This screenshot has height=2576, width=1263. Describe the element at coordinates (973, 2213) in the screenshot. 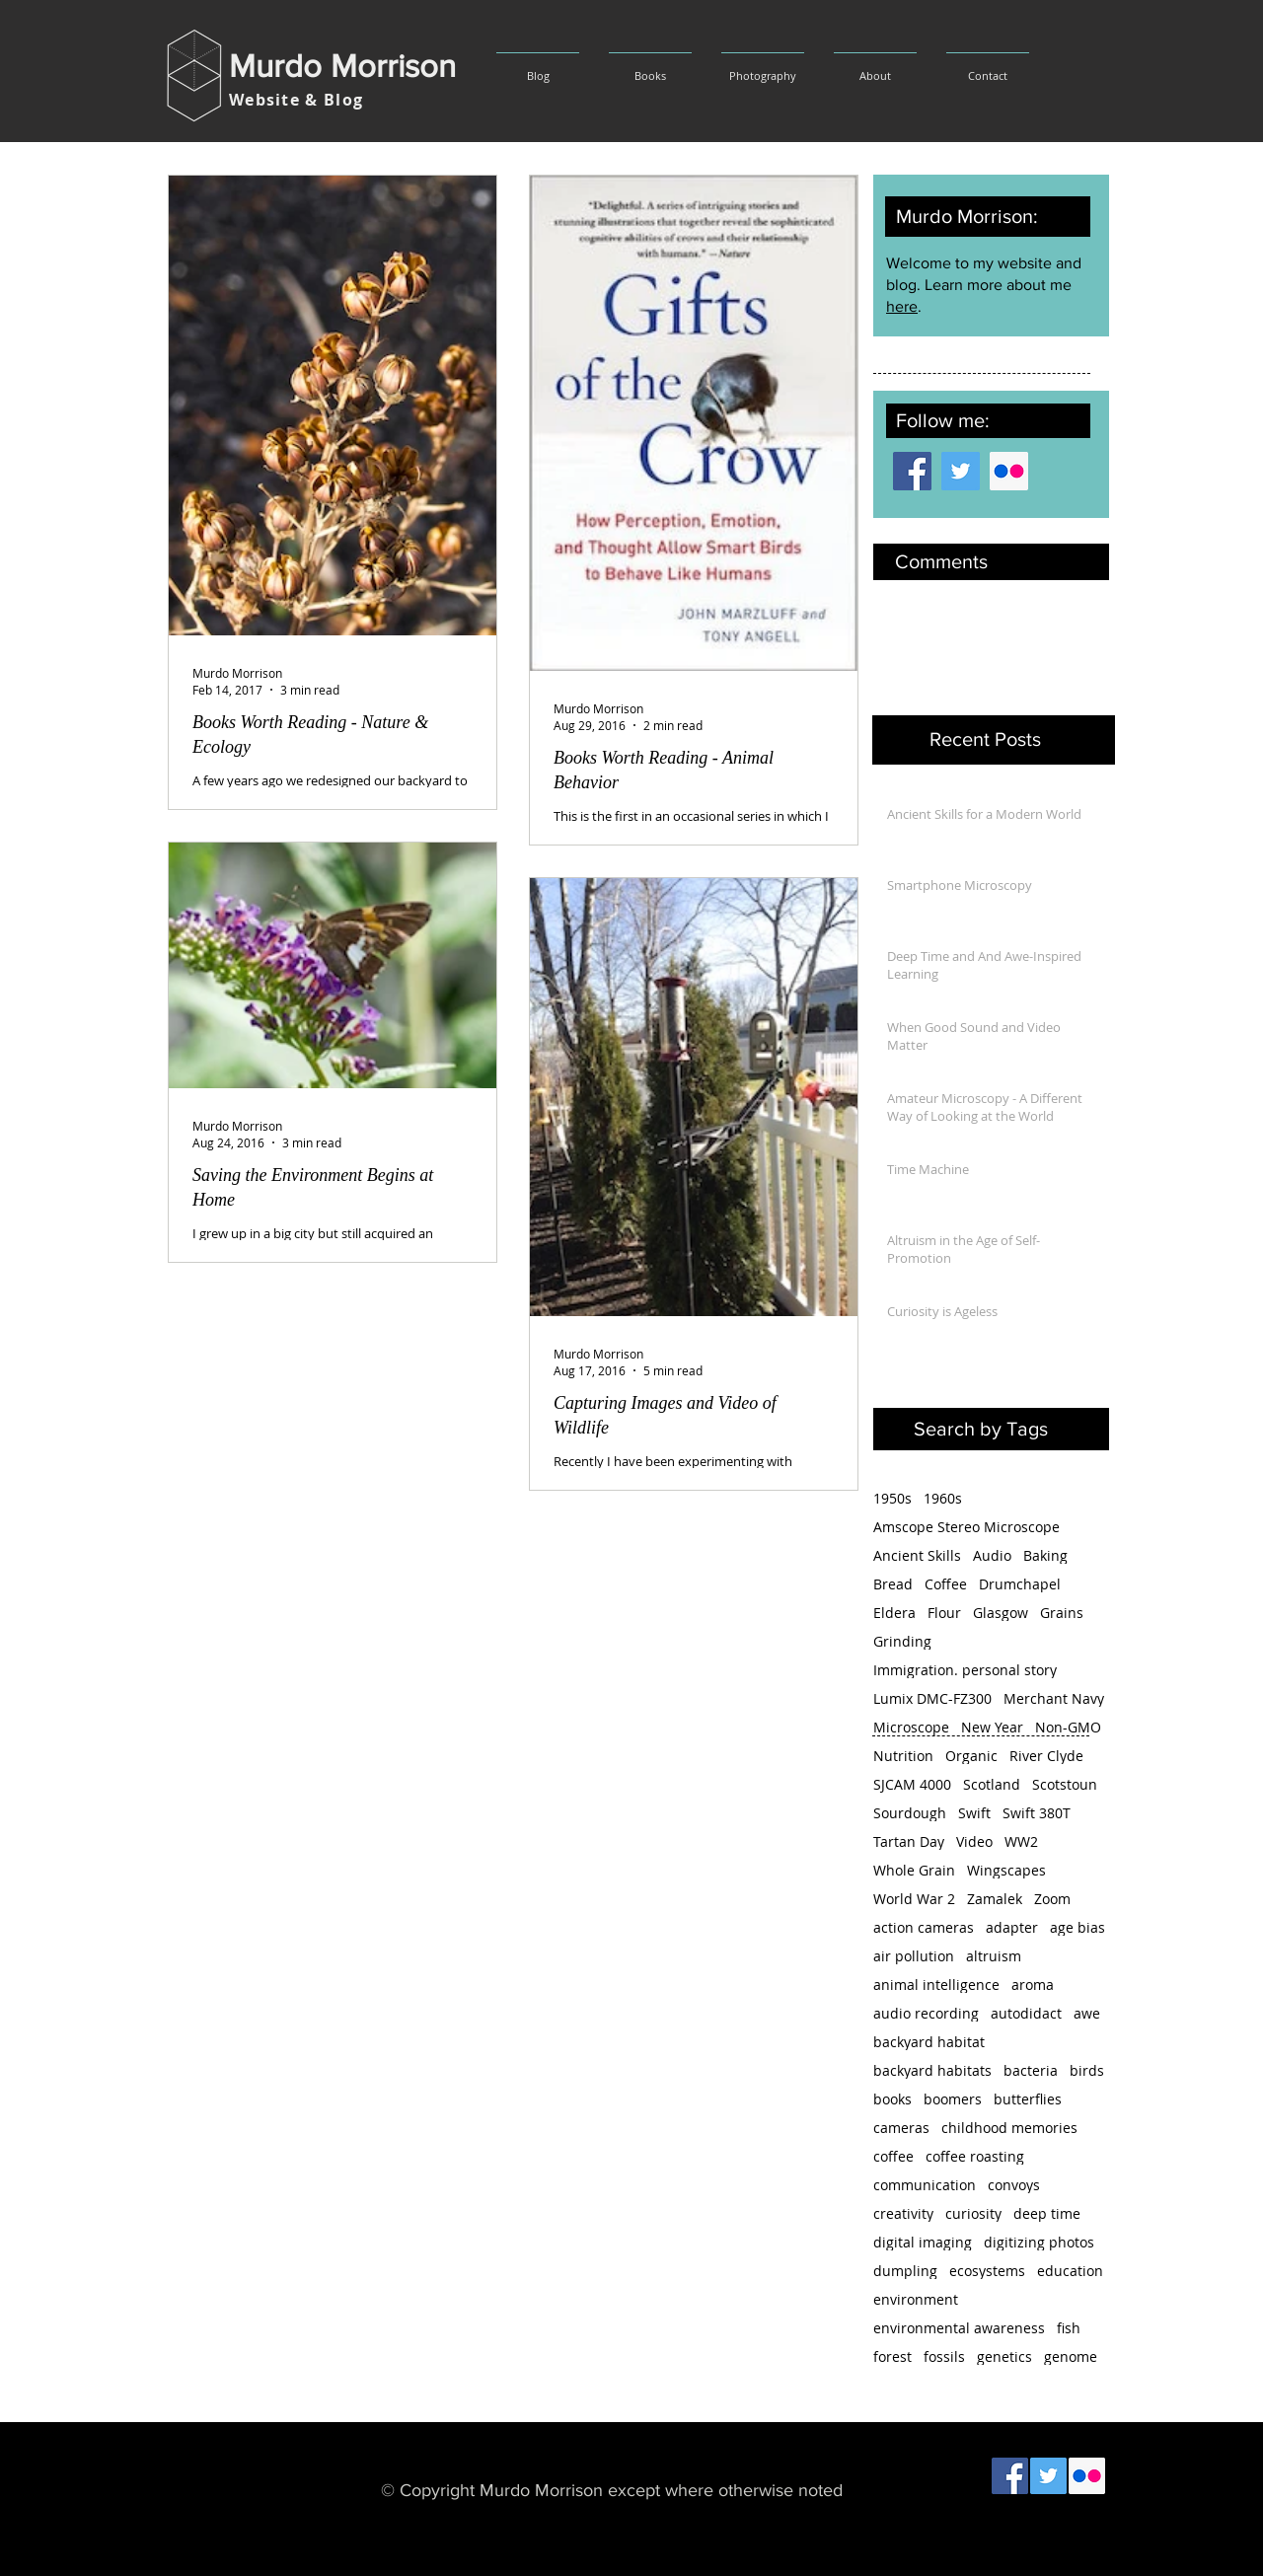

I see `curiosity` at that location.